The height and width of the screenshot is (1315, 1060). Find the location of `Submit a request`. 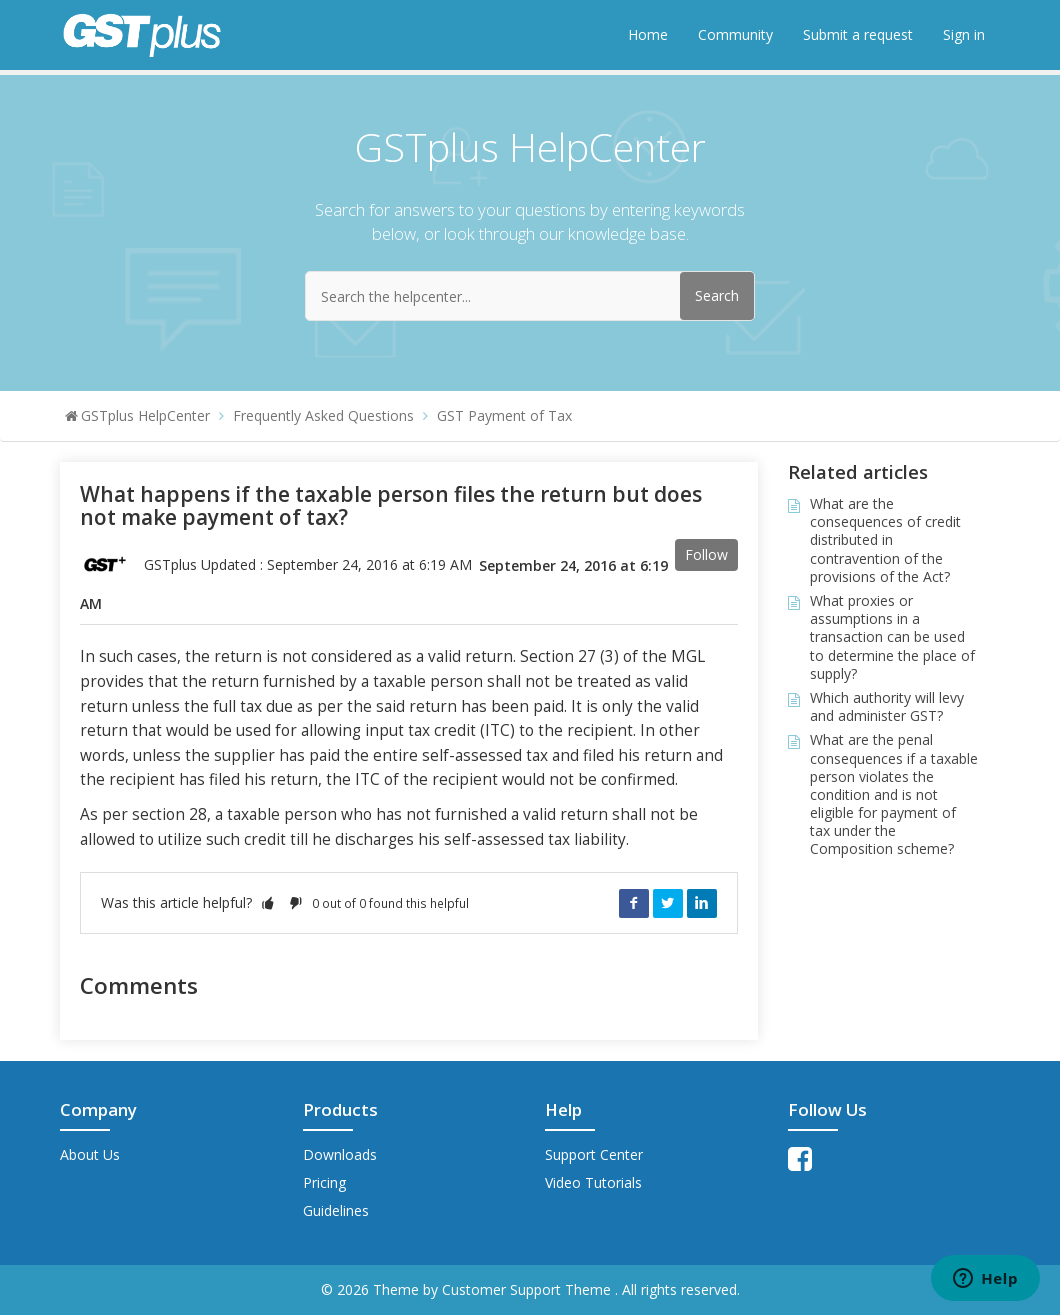

Submit a request is located at coordinates (858, 34).